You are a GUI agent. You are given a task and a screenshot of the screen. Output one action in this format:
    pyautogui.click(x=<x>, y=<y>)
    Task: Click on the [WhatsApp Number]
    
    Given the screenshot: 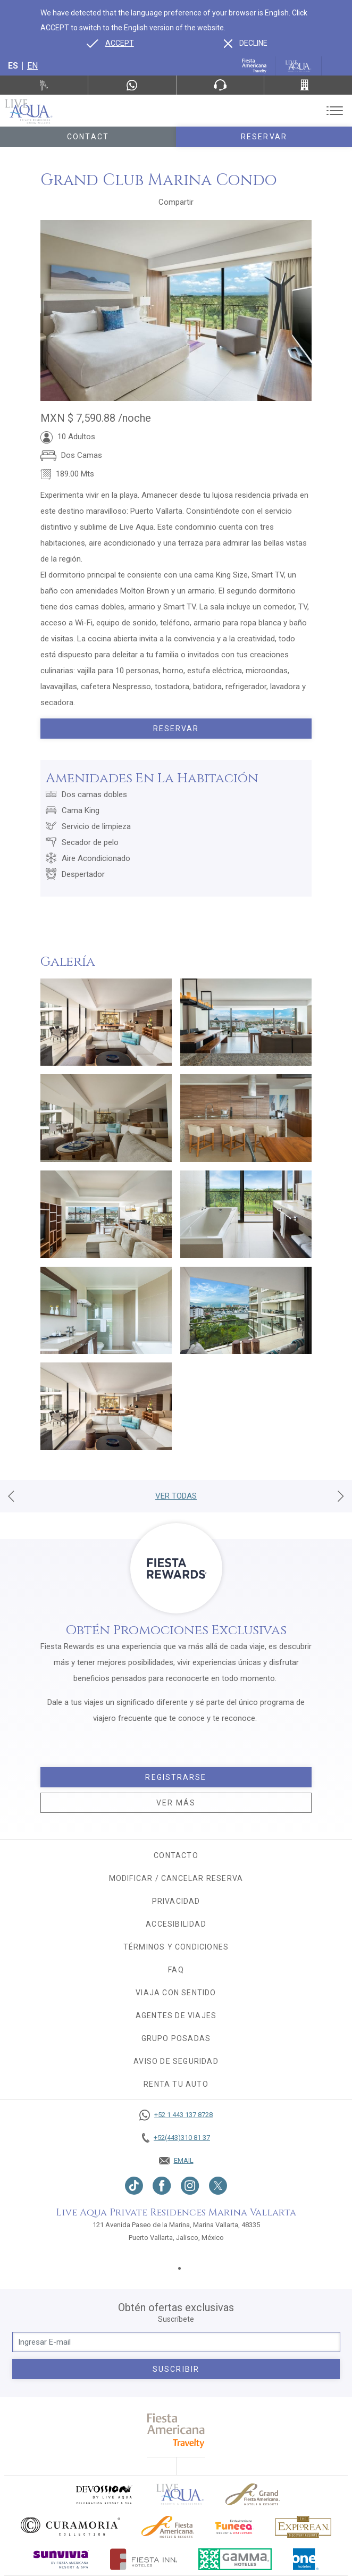 What is the action you would take?
    pyautogui.click(x=132, y=85)
    